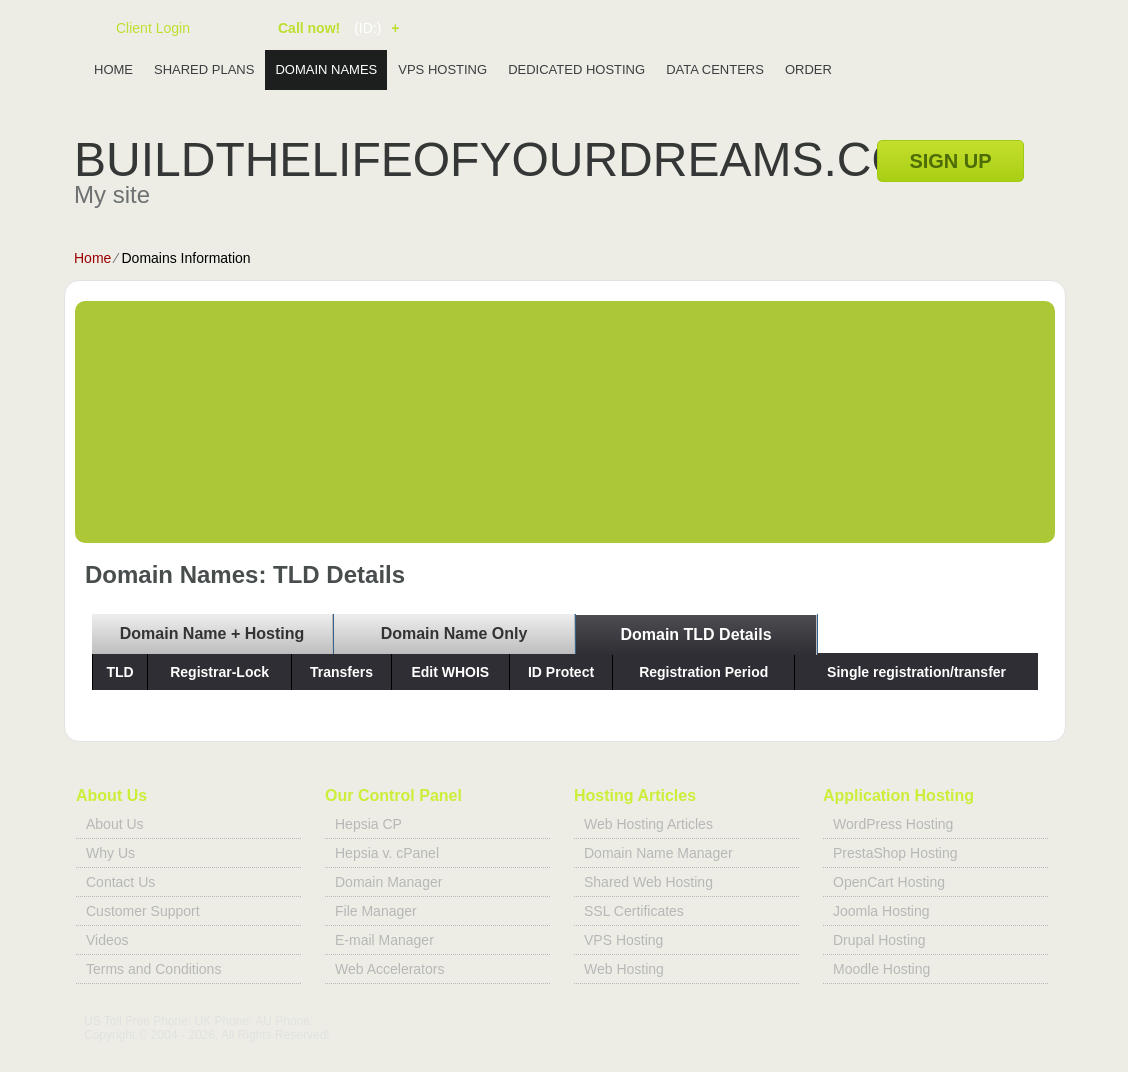 The image size is (1128, 1072). What do you see at coordinates (511, 160) in the screenshot?
I see `buildthelifeofyourdreams.com` at bounding box center [511, 160].